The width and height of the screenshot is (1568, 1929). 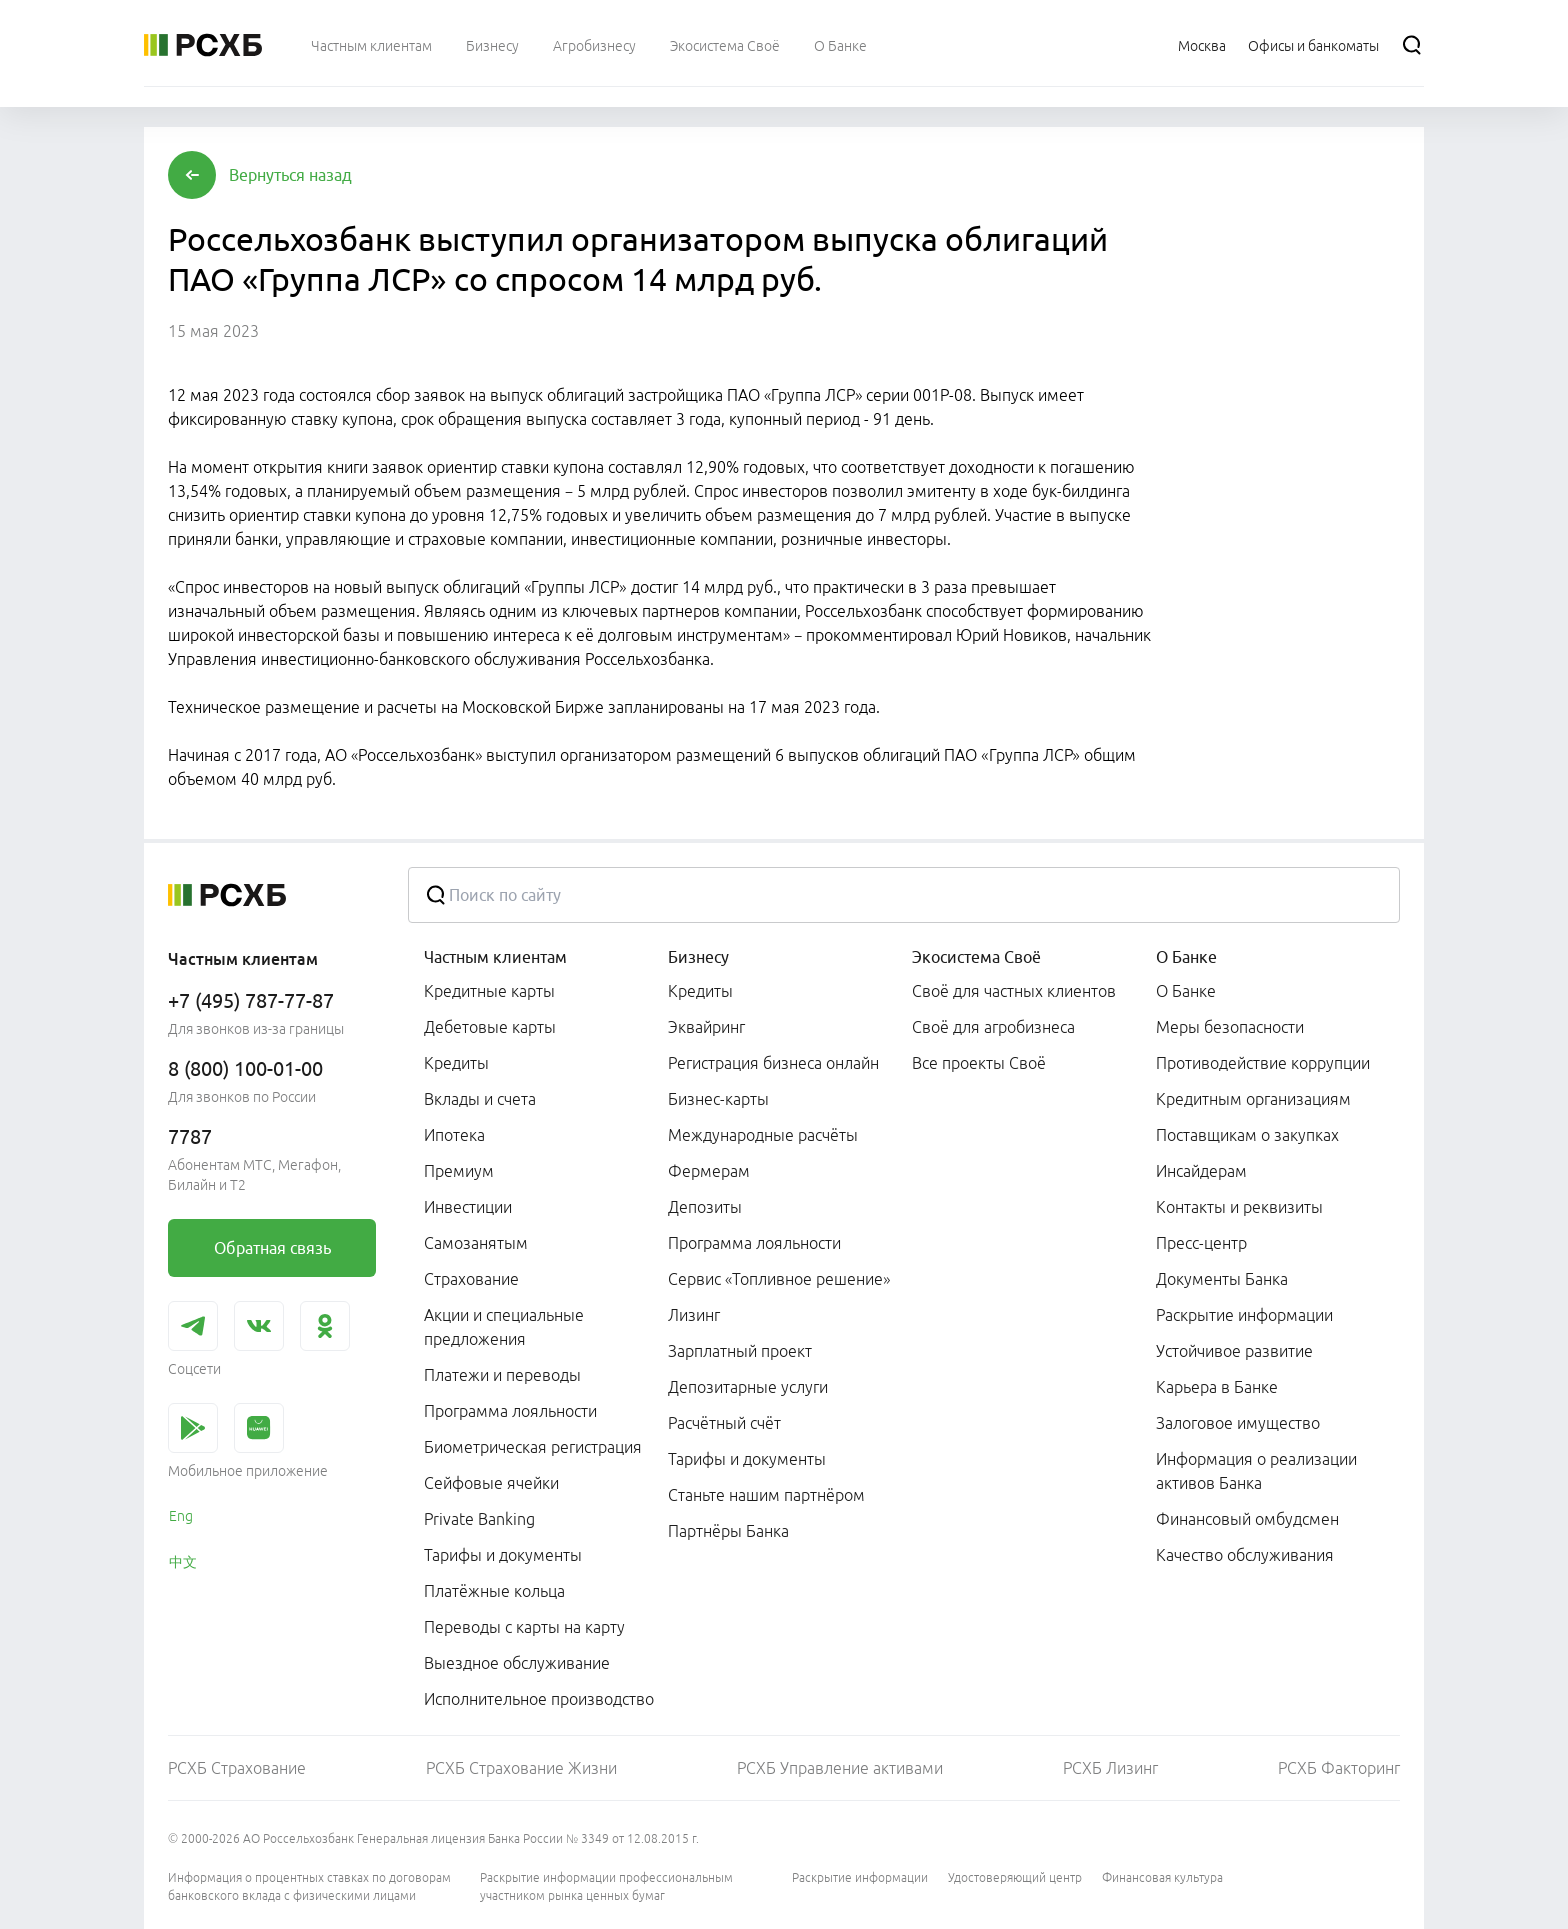 I want to click on Private Banking [link], so click(x=479, y=1519).